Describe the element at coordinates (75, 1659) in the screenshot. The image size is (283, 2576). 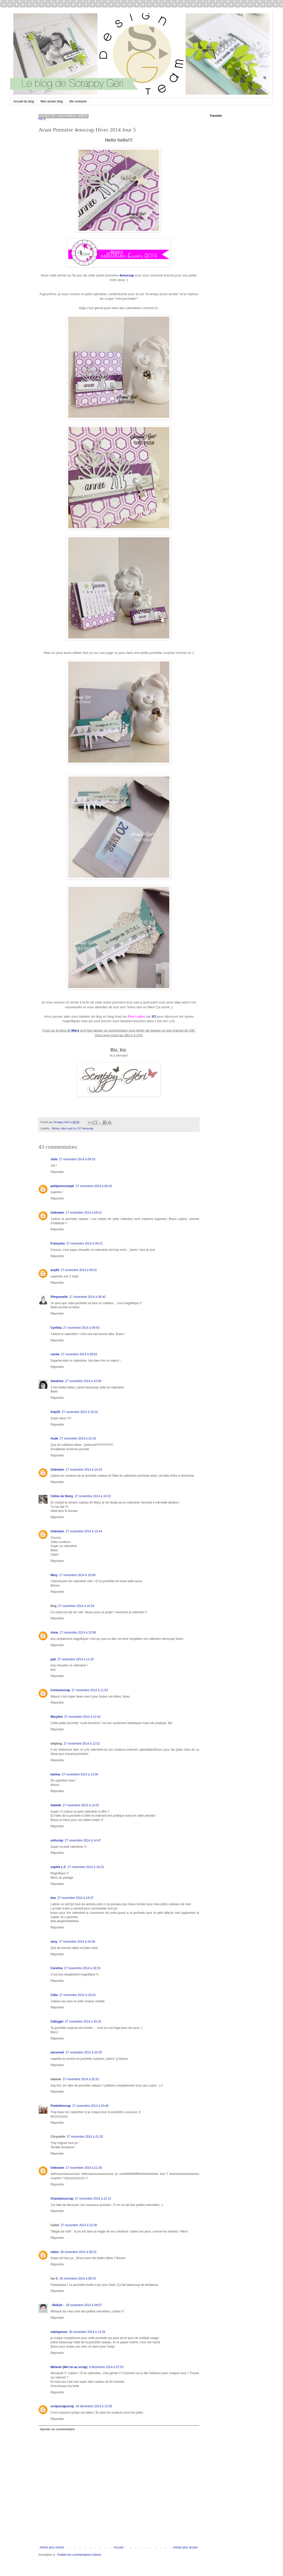
I see `27 novembre 2014 à 11:20` at that location.